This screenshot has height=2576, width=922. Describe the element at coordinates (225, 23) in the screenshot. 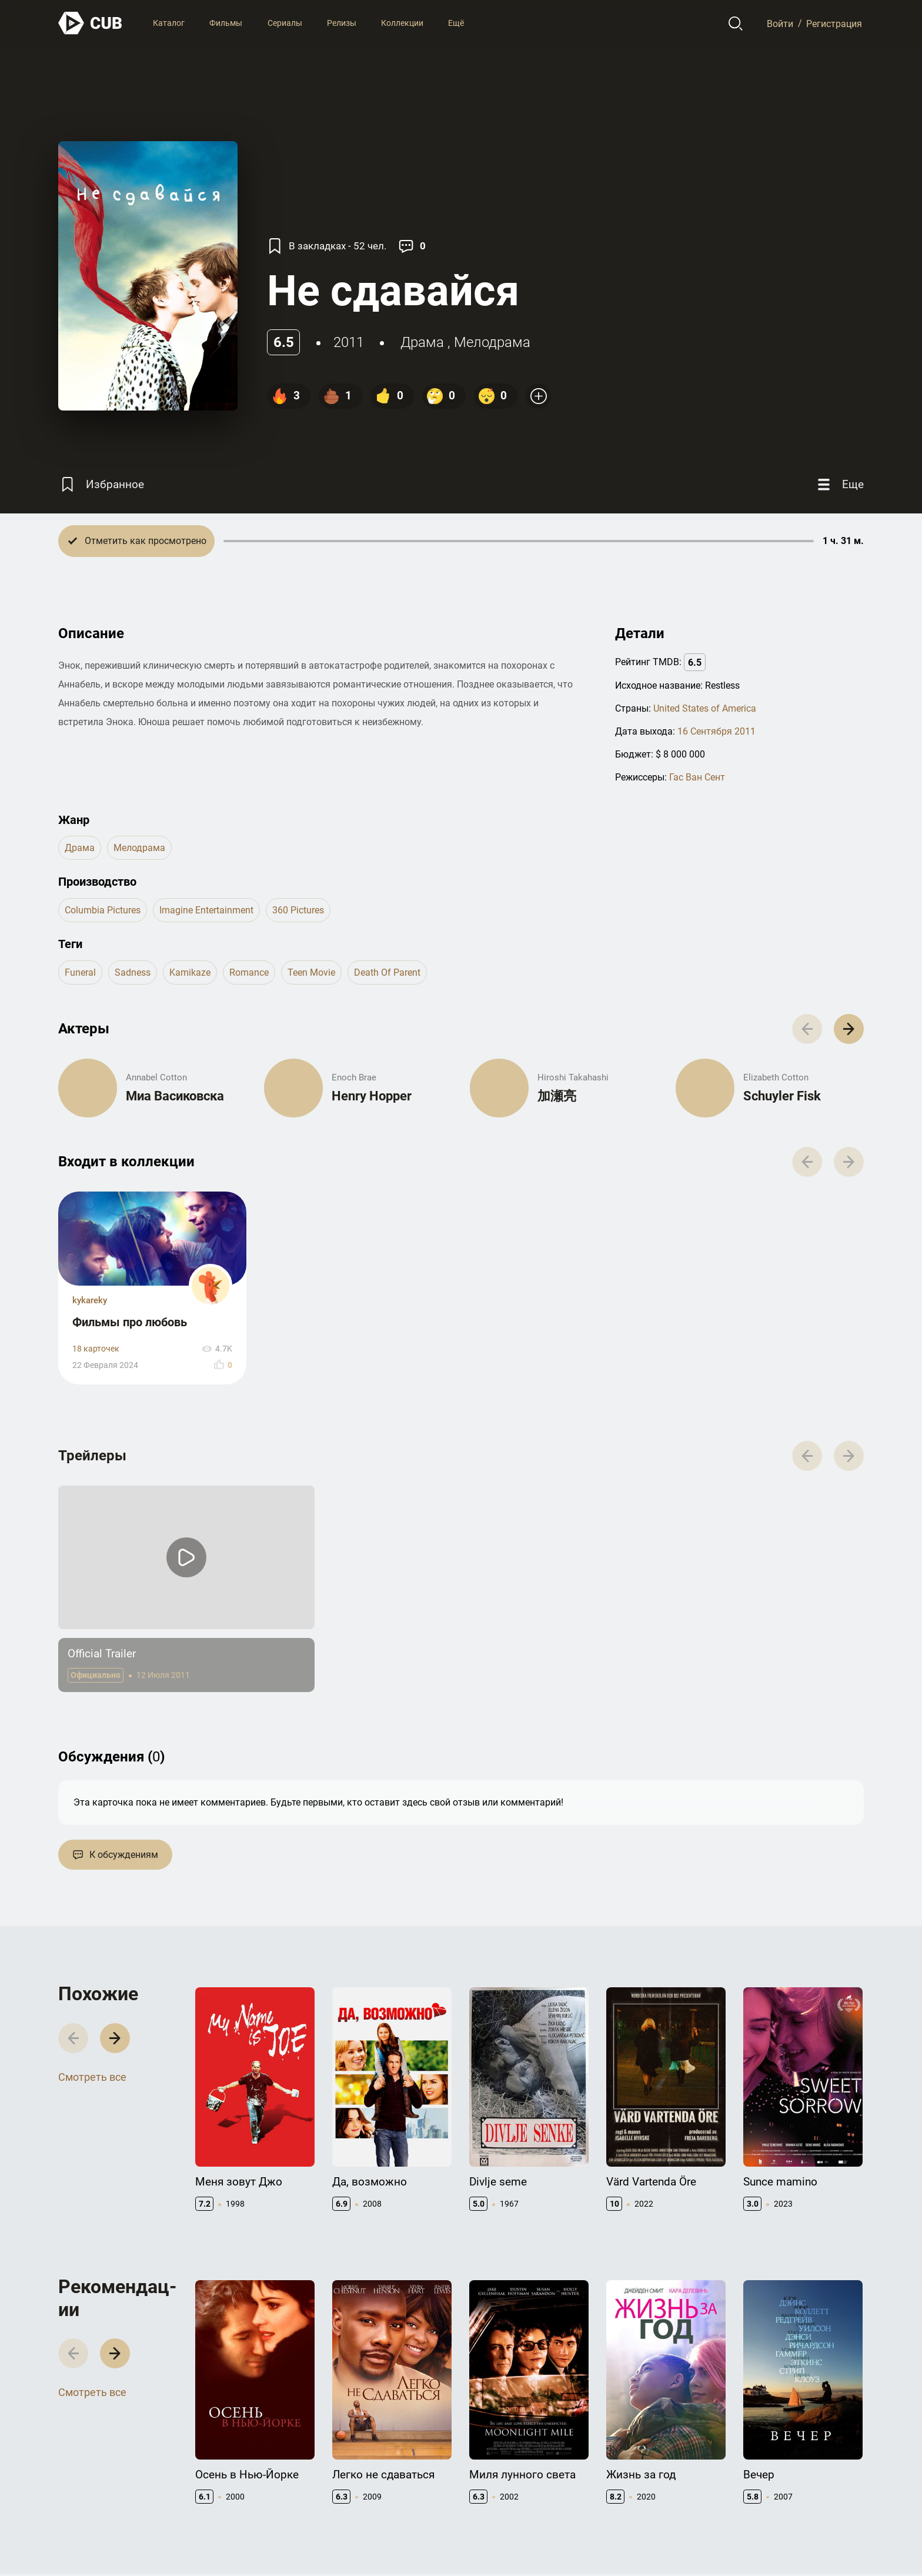

I see `Фильмы` at that location.